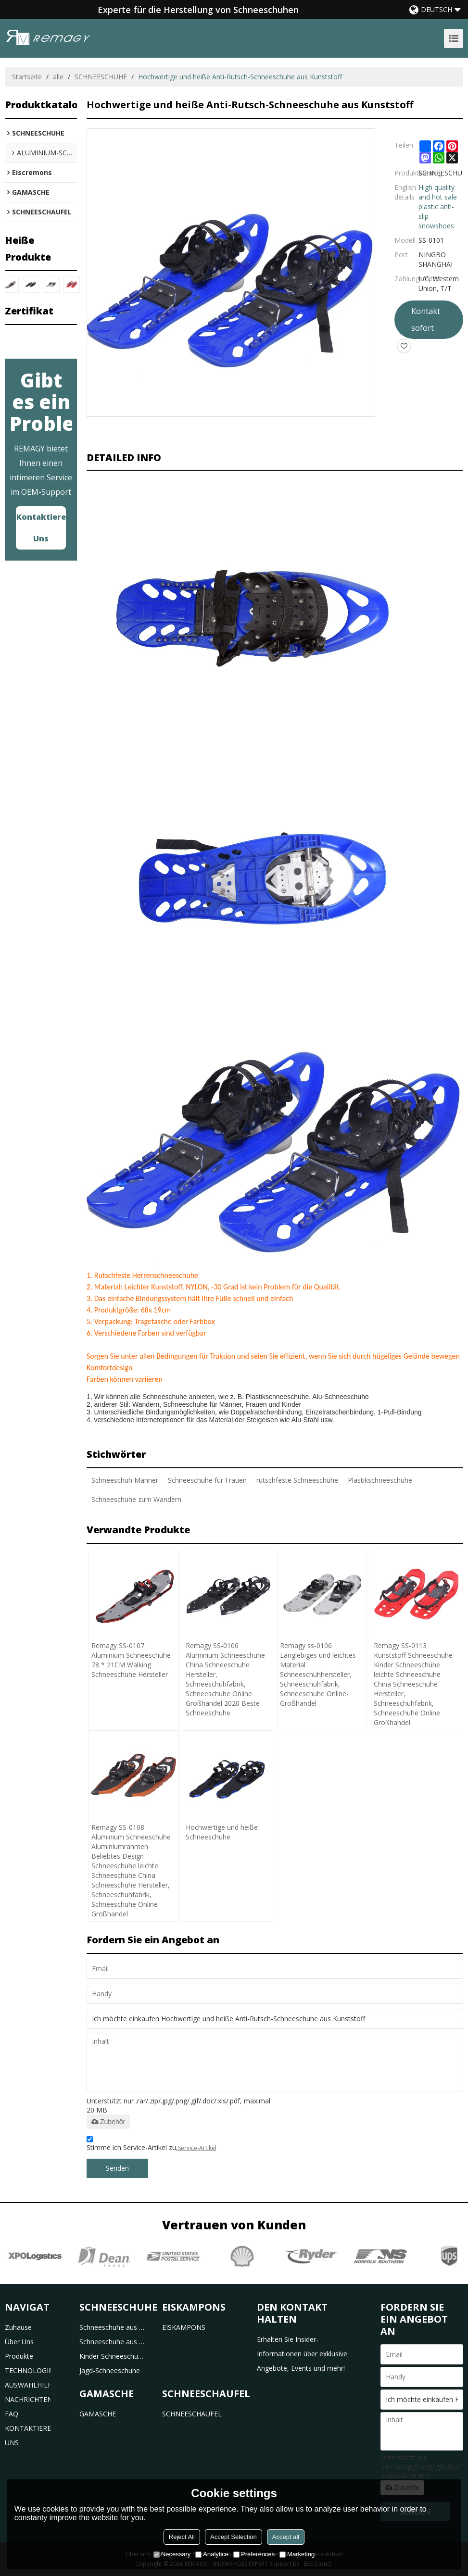  I want to click on Senden, so click(117, 2168).